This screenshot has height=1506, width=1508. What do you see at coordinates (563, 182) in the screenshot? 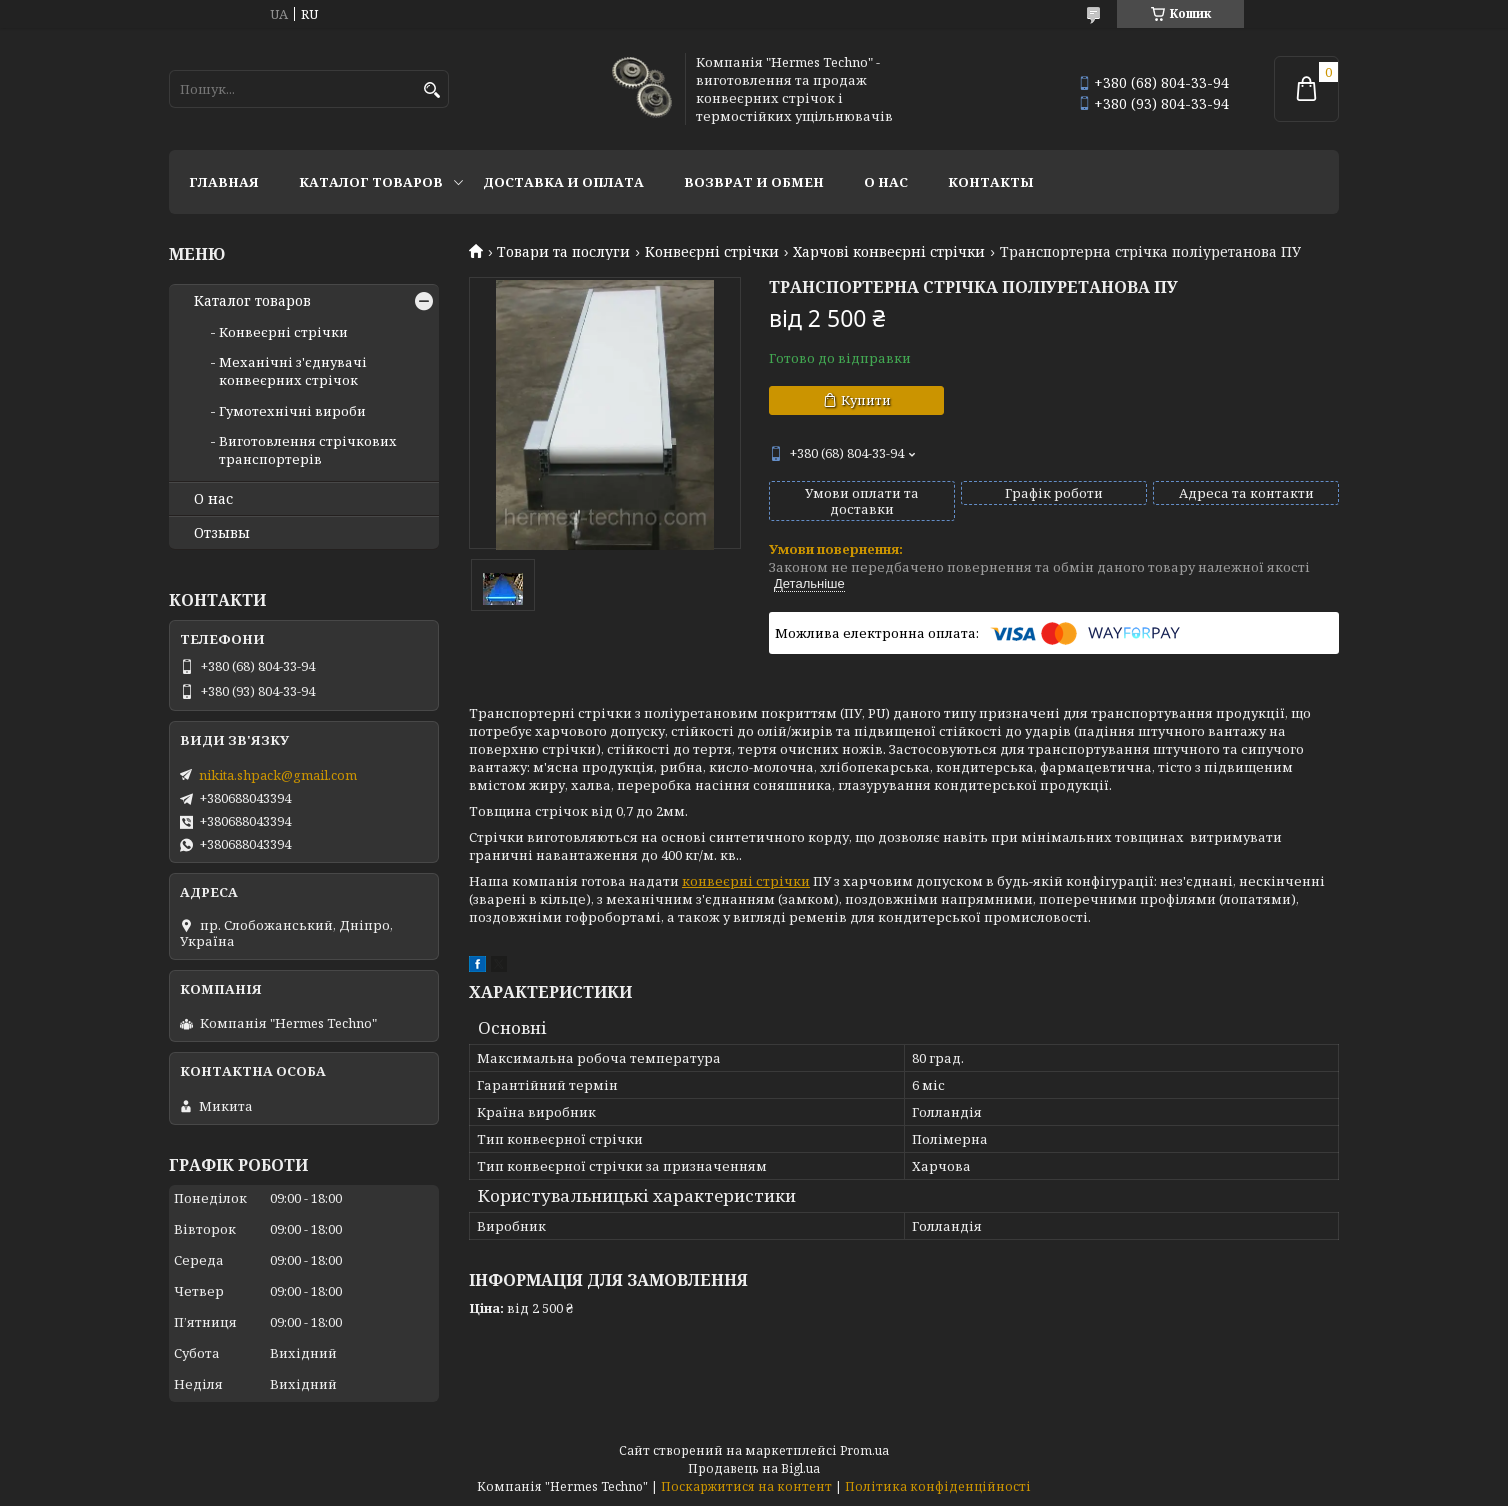
I see `Доставка и оплата` at bounding box center [563, 182].